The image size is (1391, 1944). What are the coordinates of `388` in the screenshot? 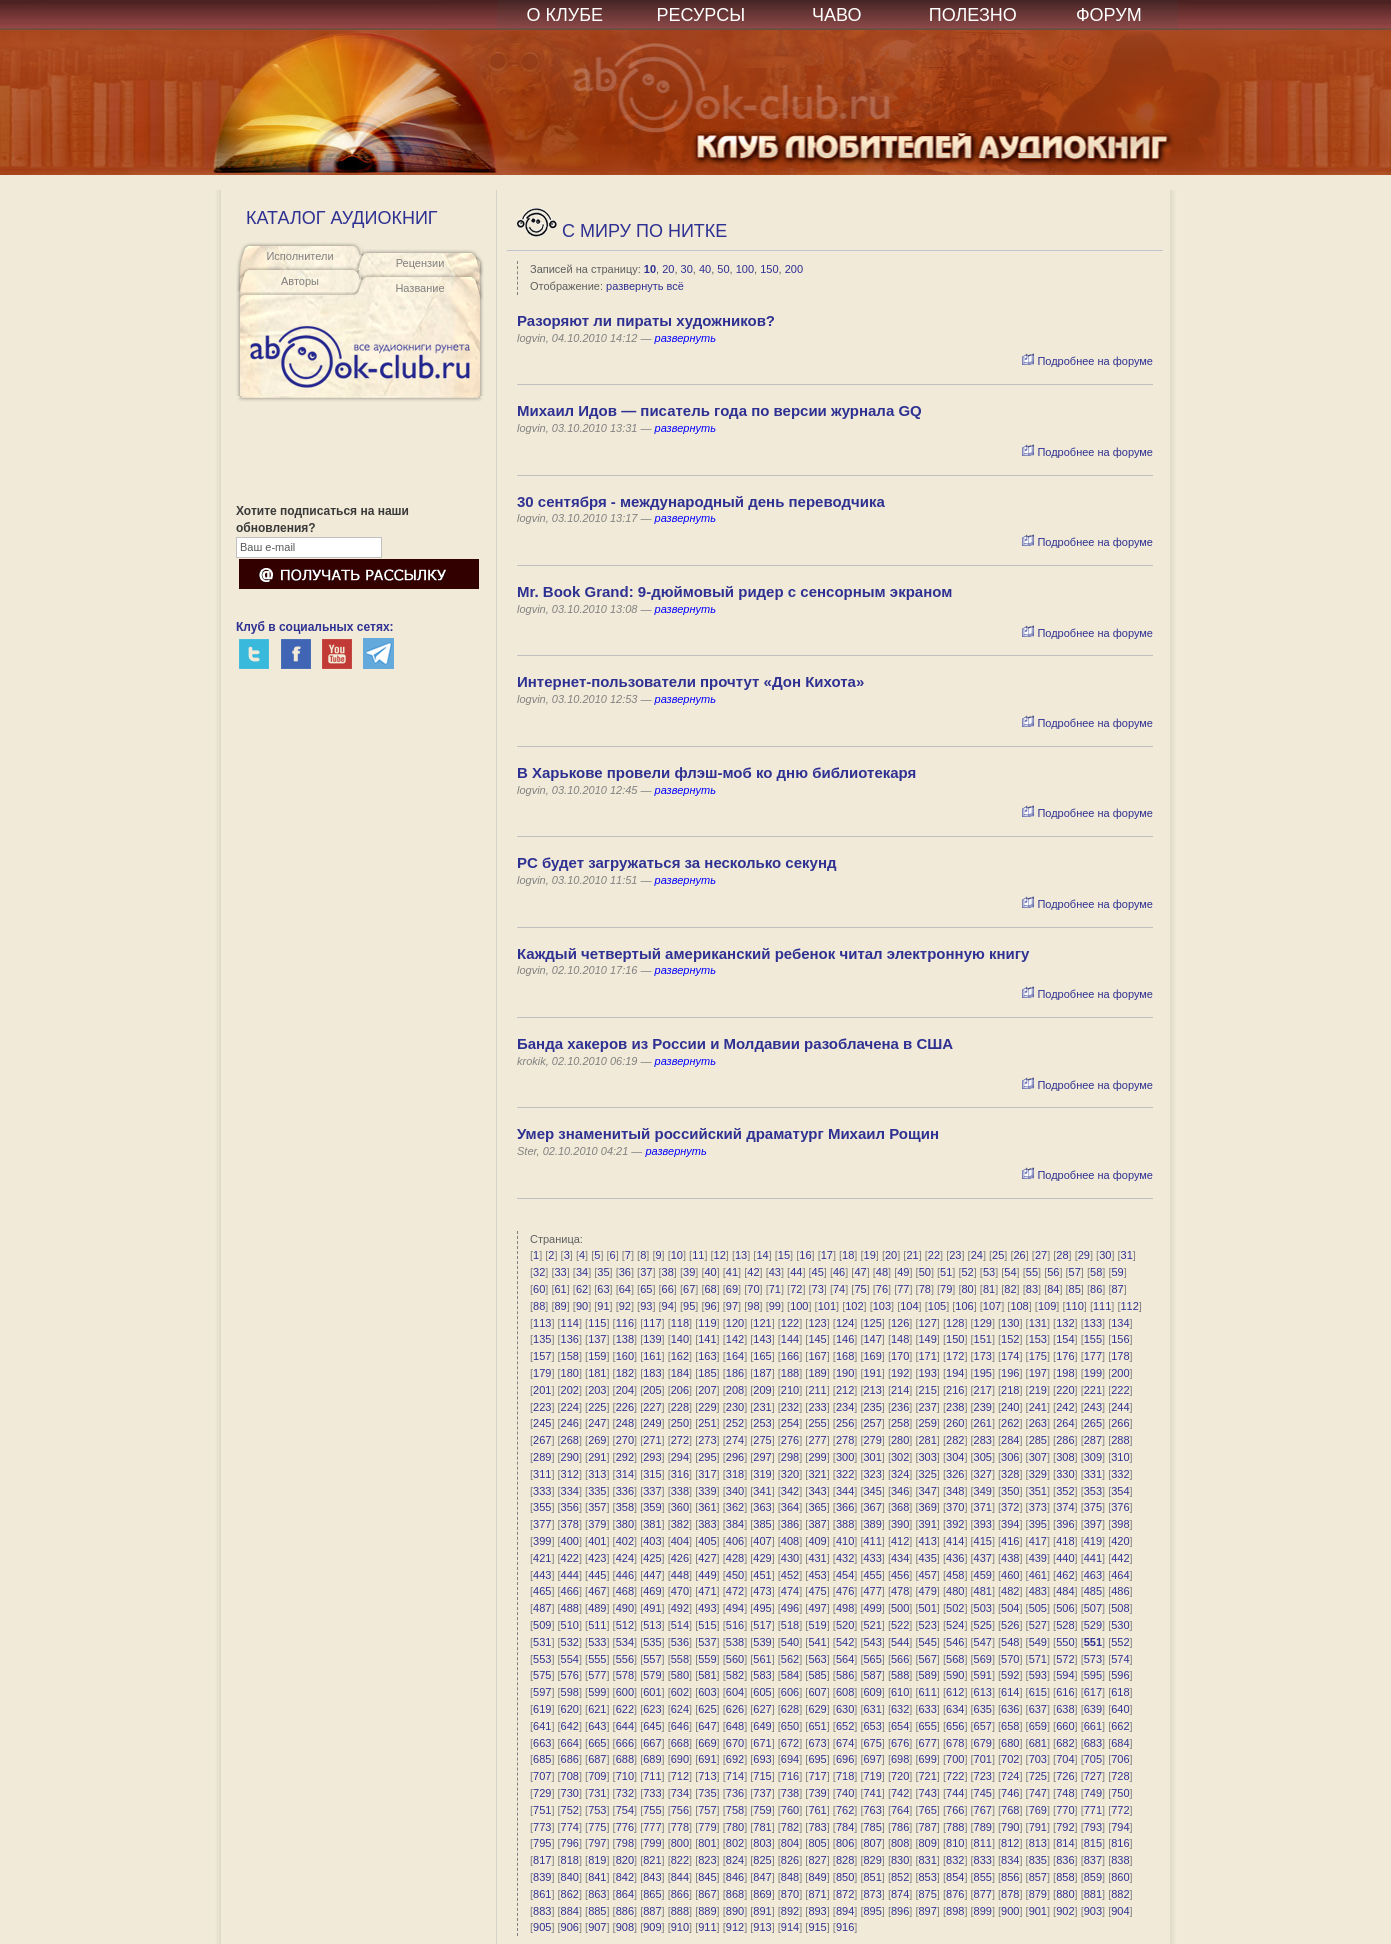 It's located at (845, 1524).